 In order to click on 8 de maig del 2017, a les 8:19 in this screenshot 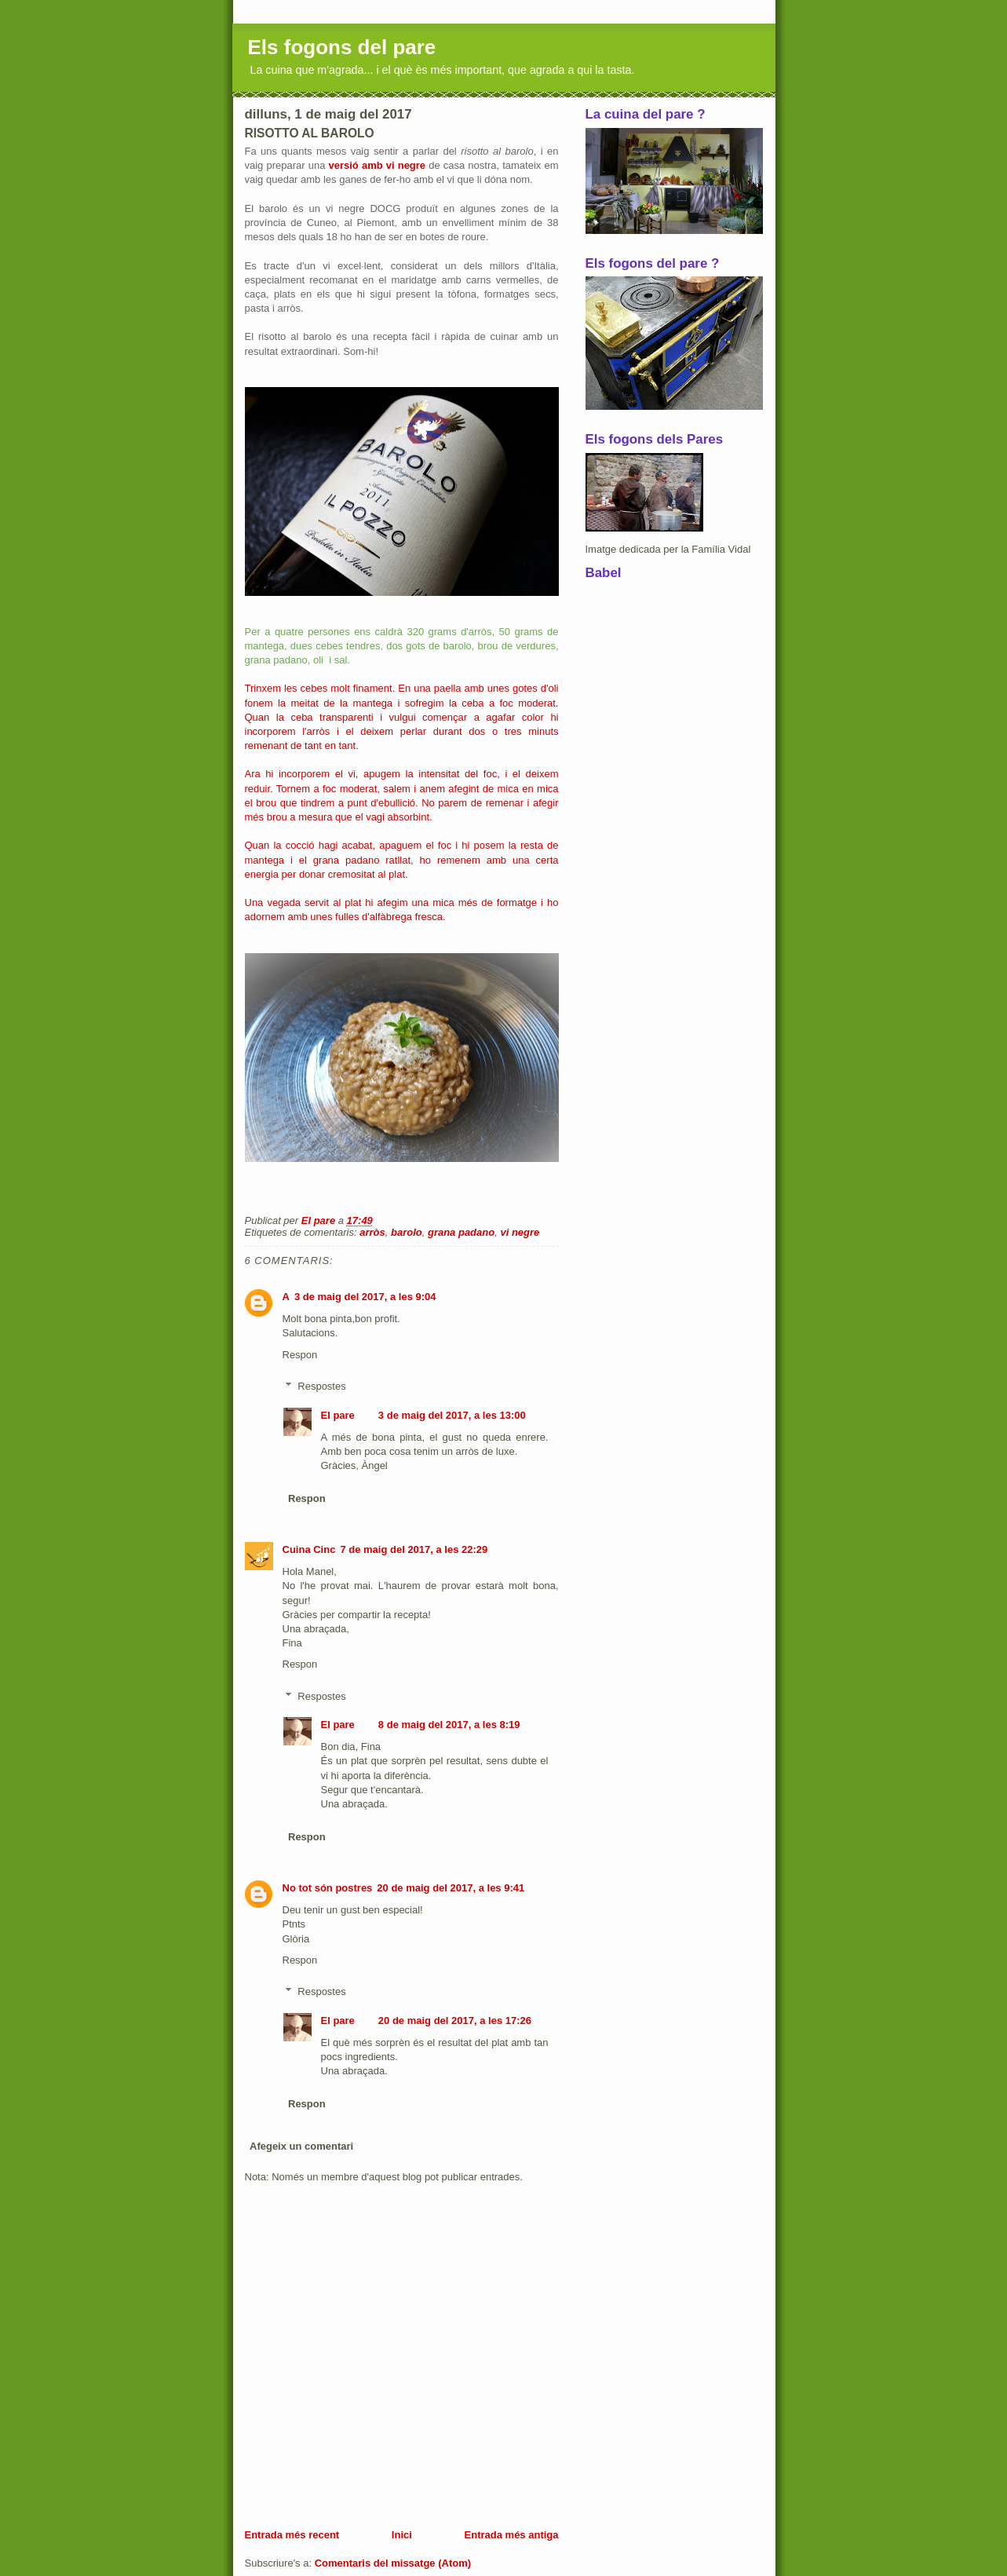, I will do `click(449, 1724)`.